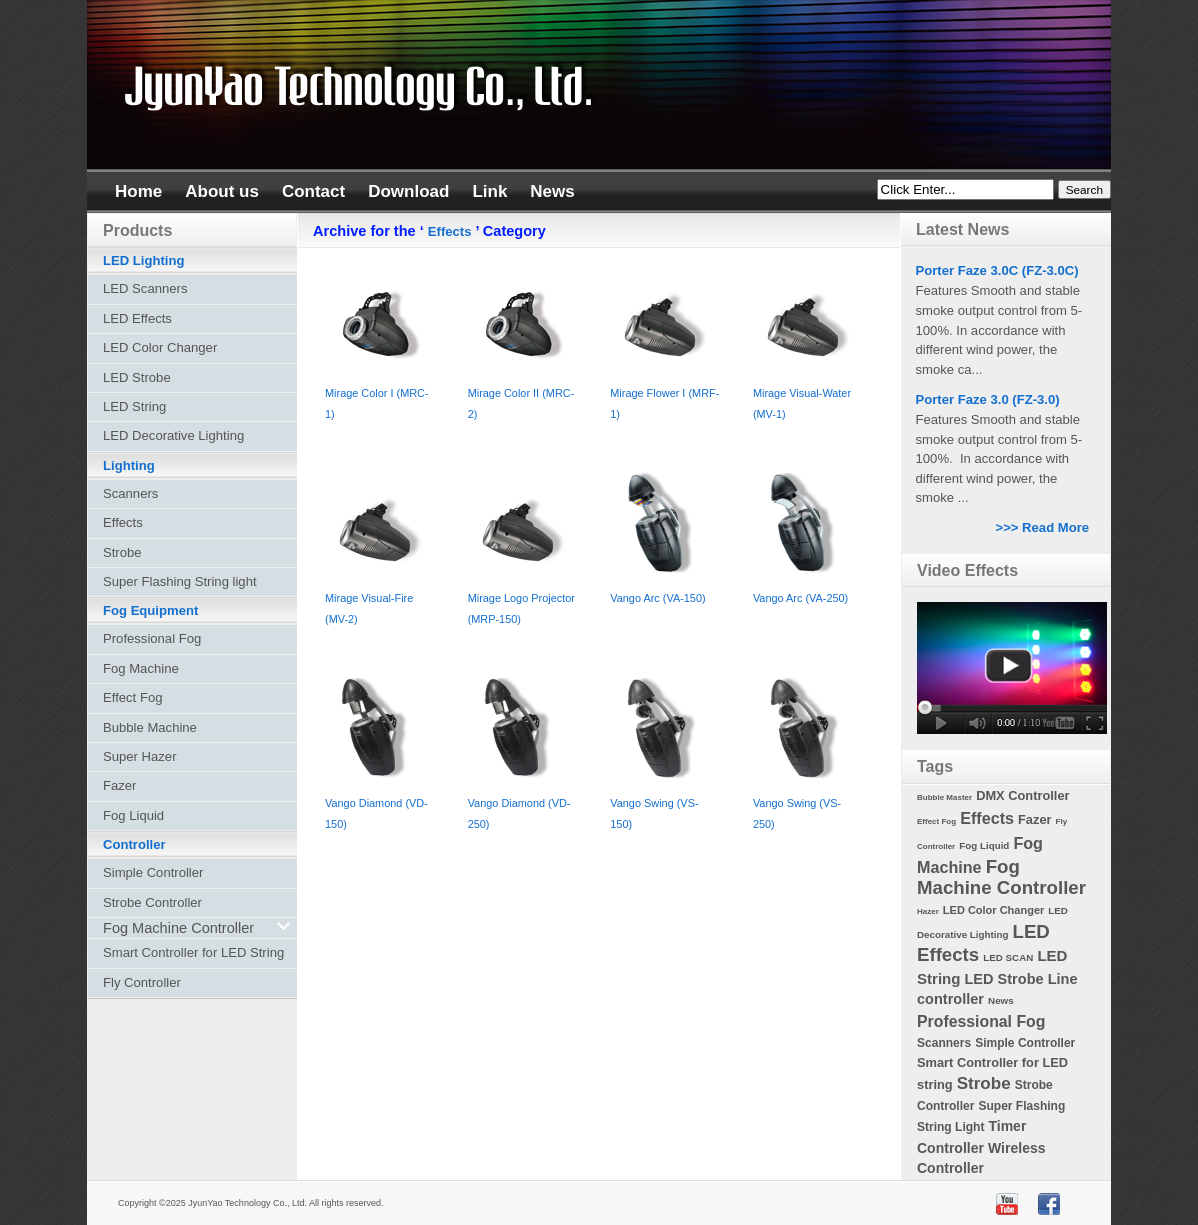 The image size is (1198, 1225). What do you see at coordinates (1022, 795) in the screenshot?
I see `DMX Controller` at bounding box center [1022, 795].